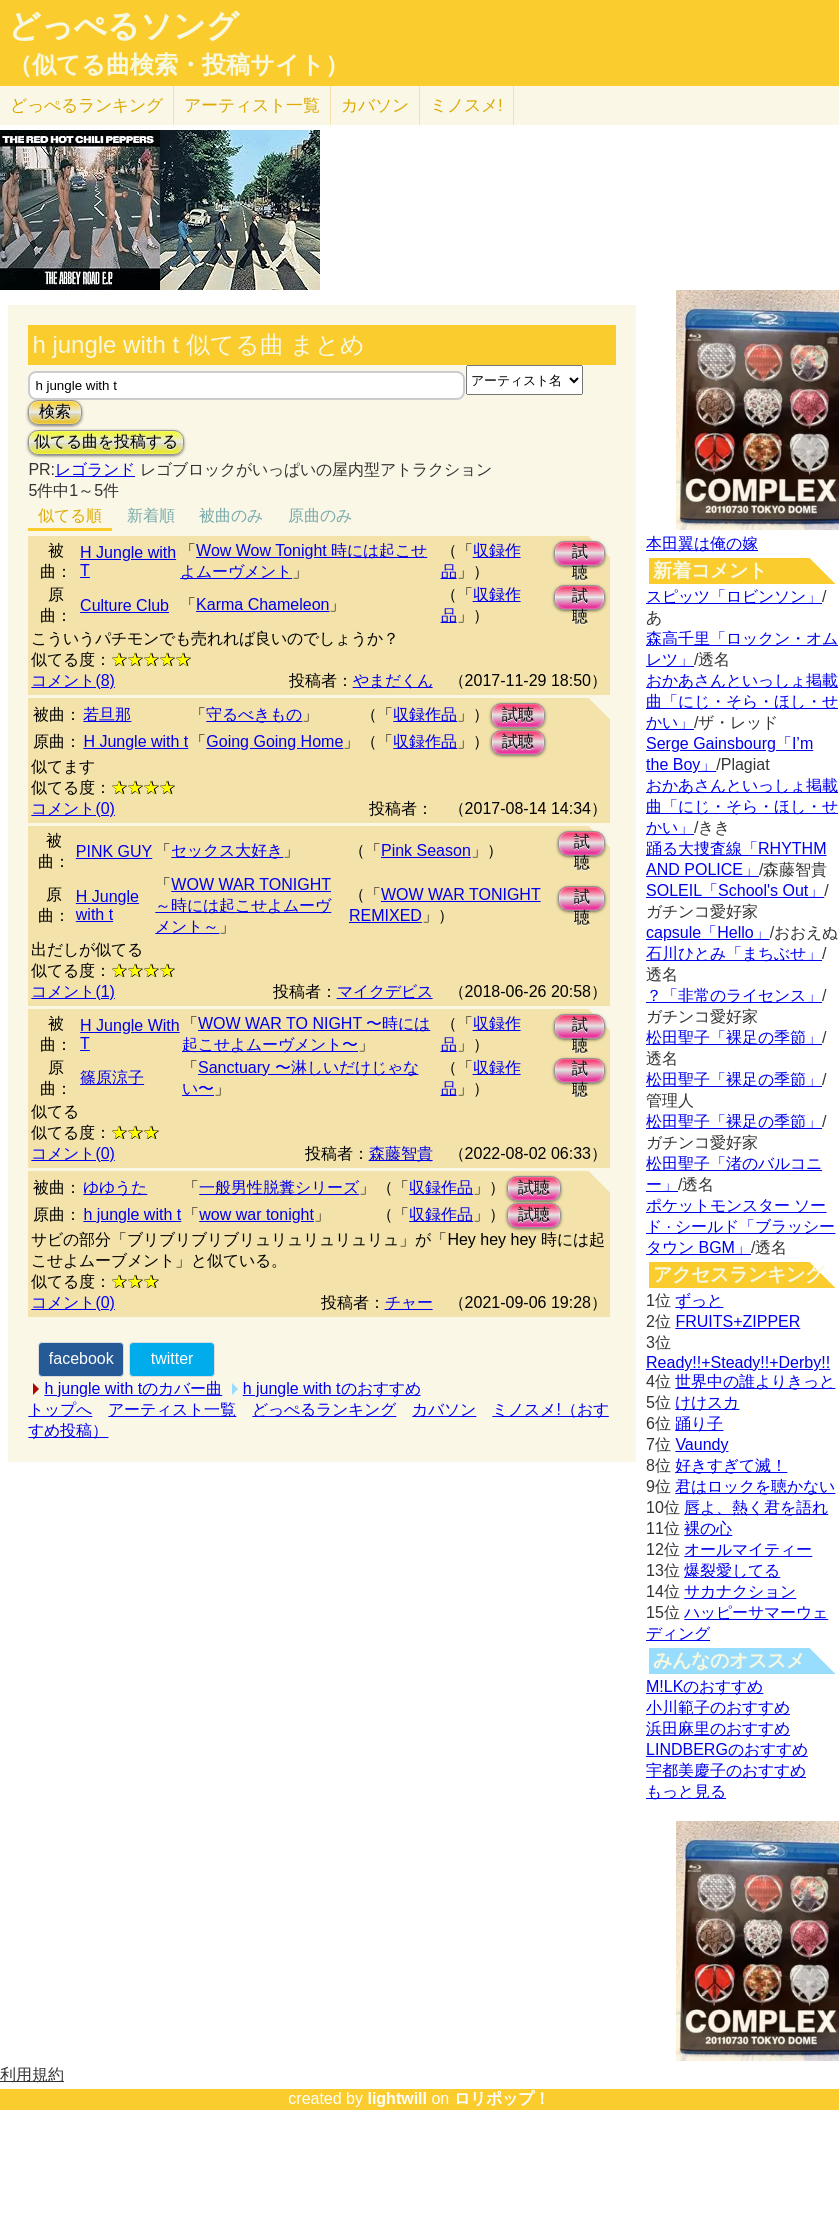 Image resolution: width=839 pixels, height=2236 pixels. Describe the element at coordinates (732, 1570) in the screenshot. I see `爆裂愛してる` at that location.